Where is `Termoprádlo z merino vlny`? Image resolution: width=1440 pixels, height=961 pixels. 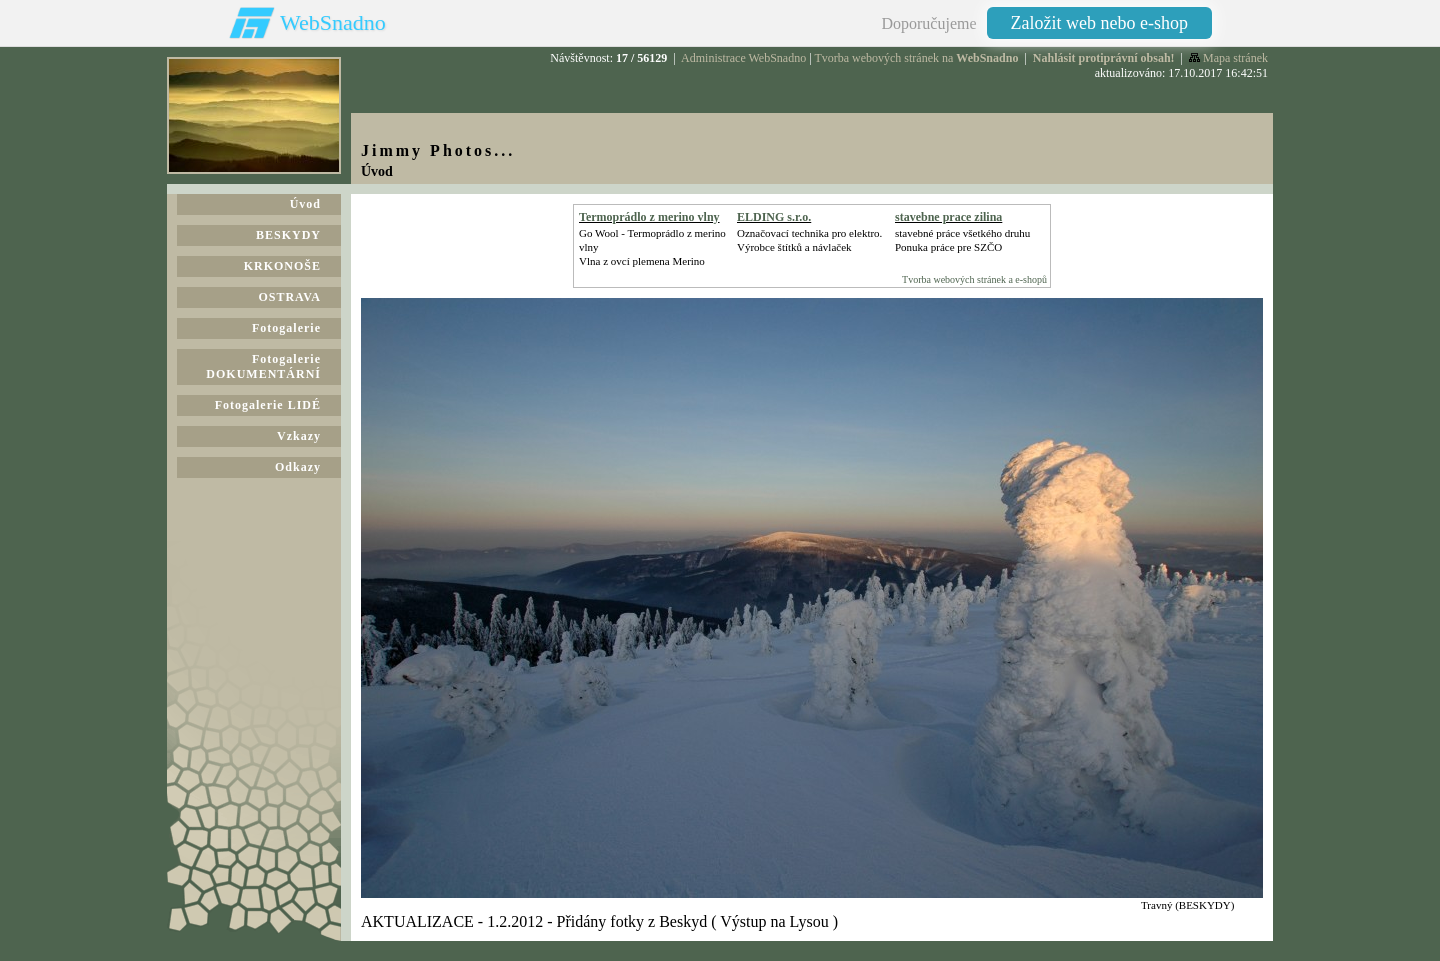 Termoprádlo z merino vlny is located at coordinates (649, 217).